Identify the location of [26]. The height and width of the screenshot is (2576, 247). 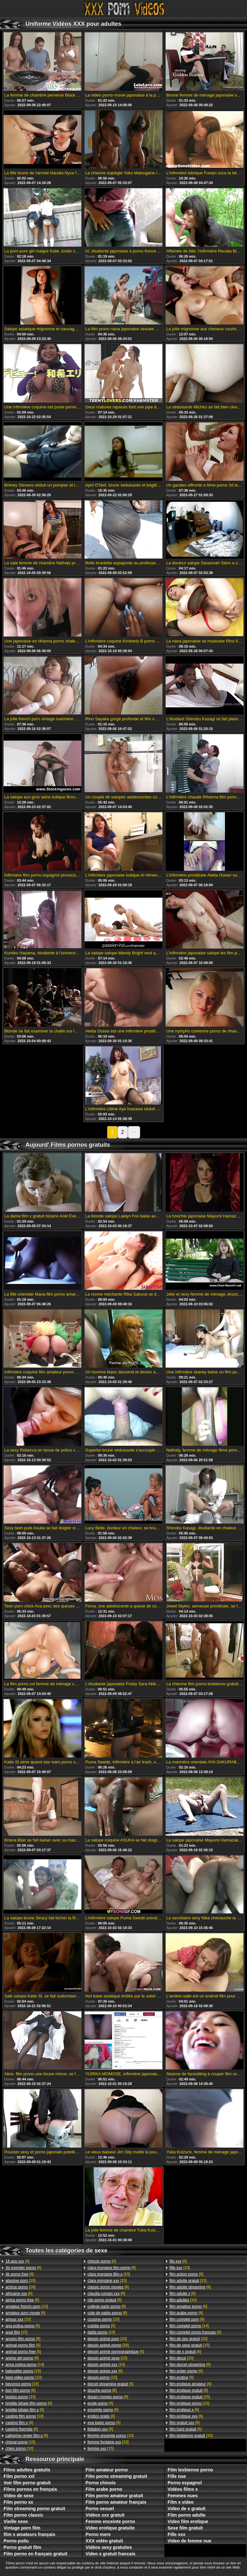
(20, 2287).